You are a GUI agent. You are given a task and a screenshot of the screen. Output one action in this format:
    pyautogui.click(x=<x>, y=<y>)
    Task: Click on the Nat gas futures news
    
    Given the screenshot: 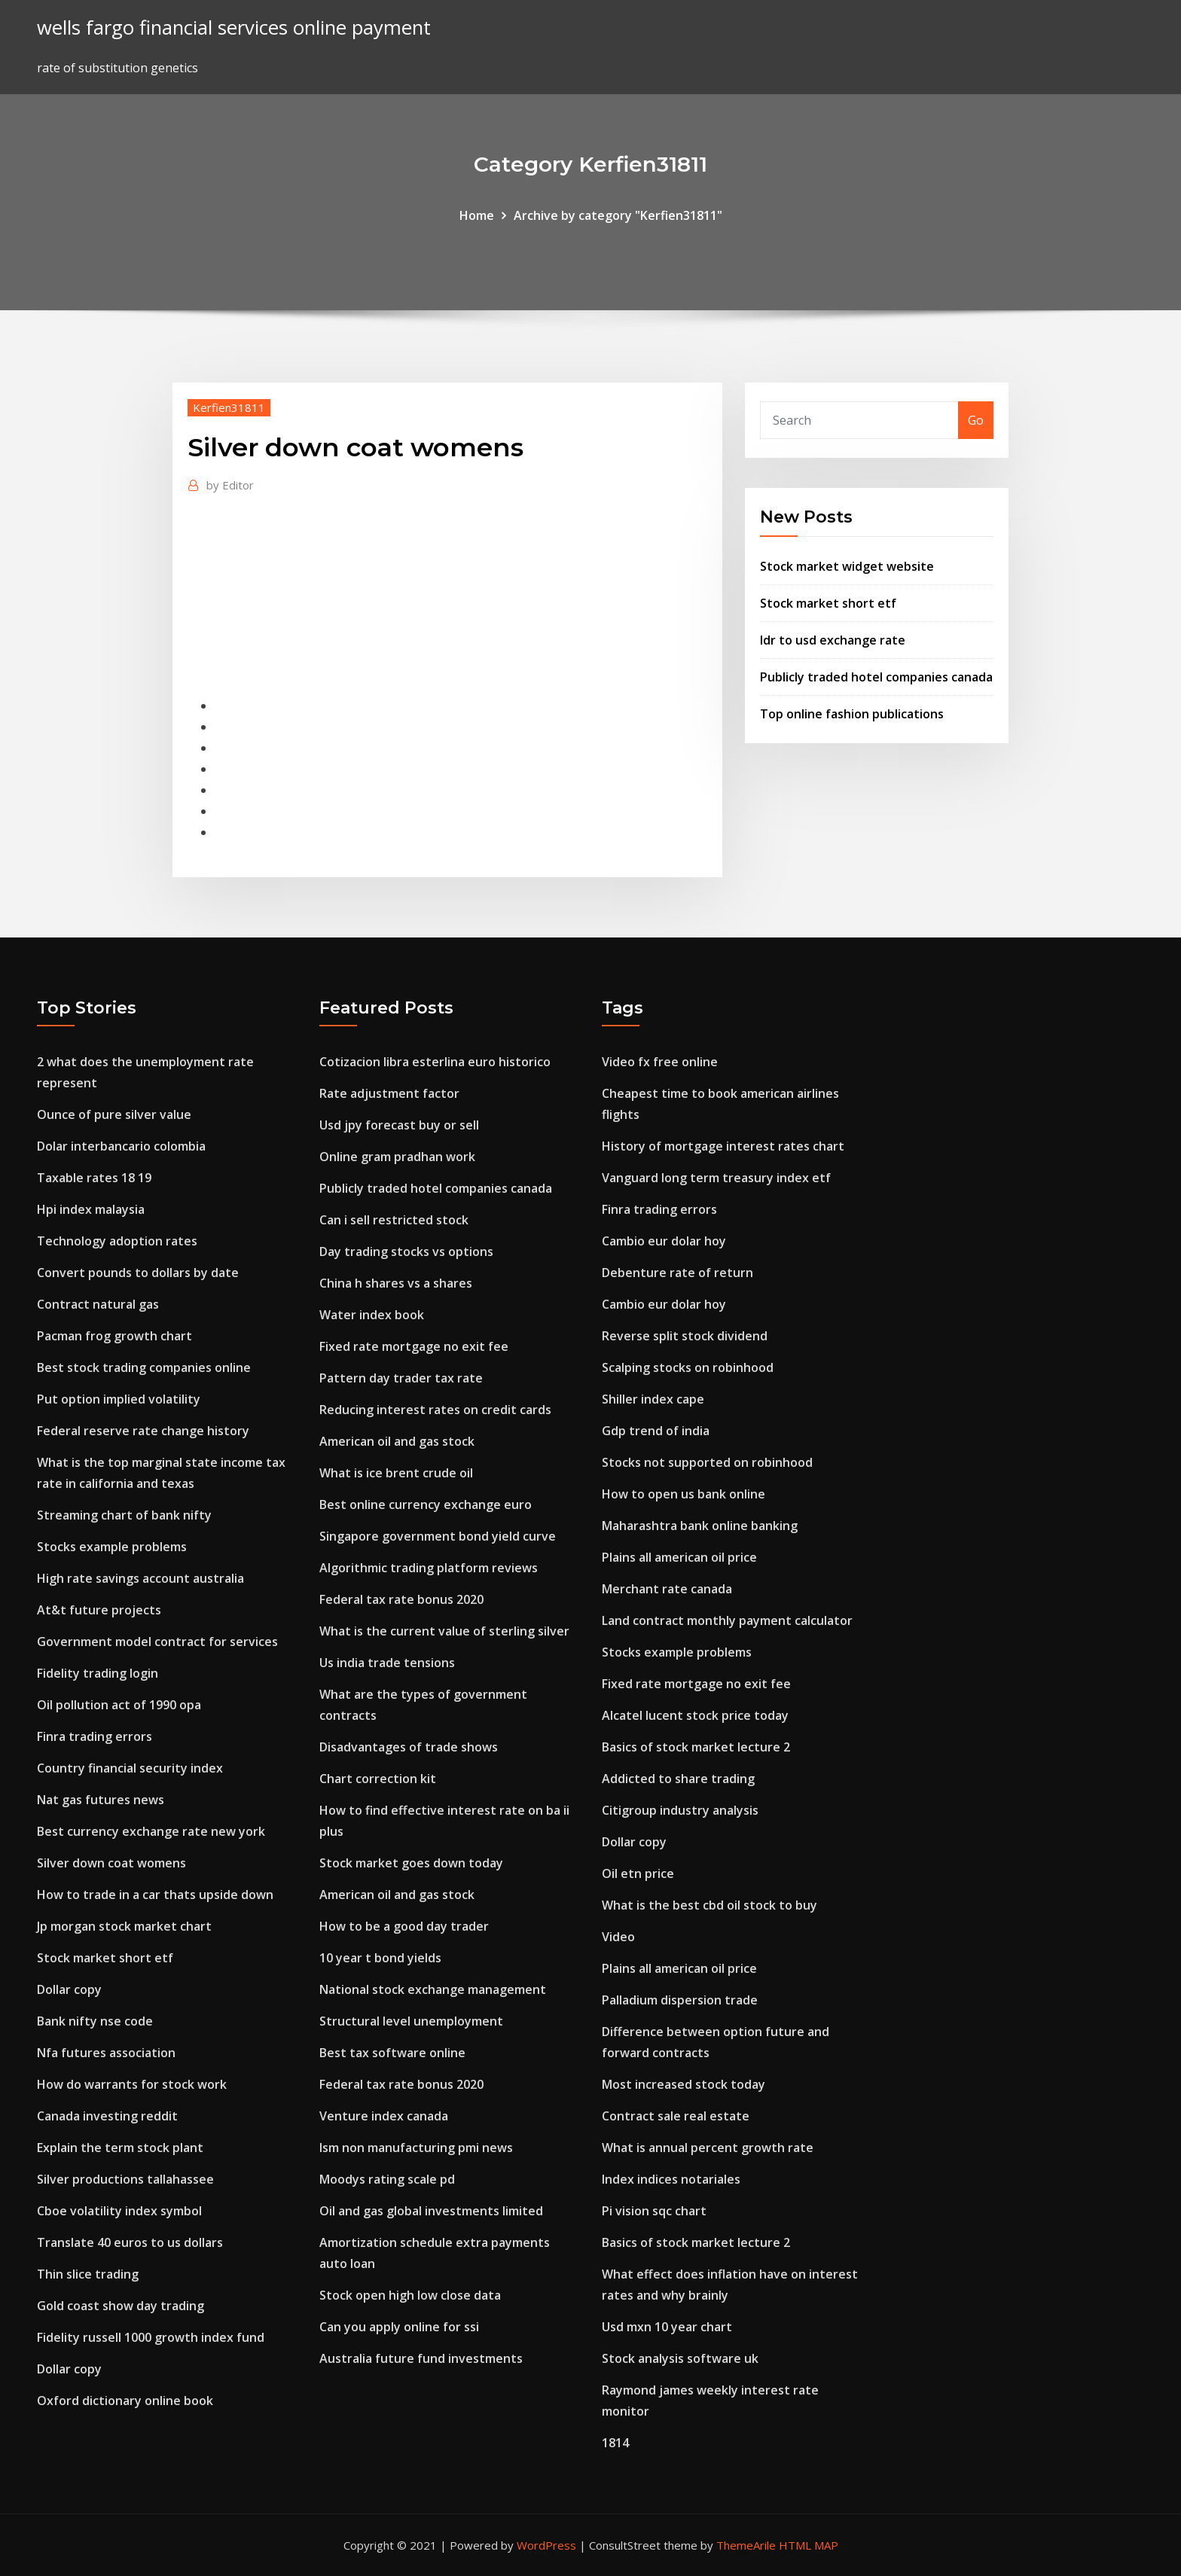 What is the action you would take?
    pyautogui.click(x=100, y=1799)
    